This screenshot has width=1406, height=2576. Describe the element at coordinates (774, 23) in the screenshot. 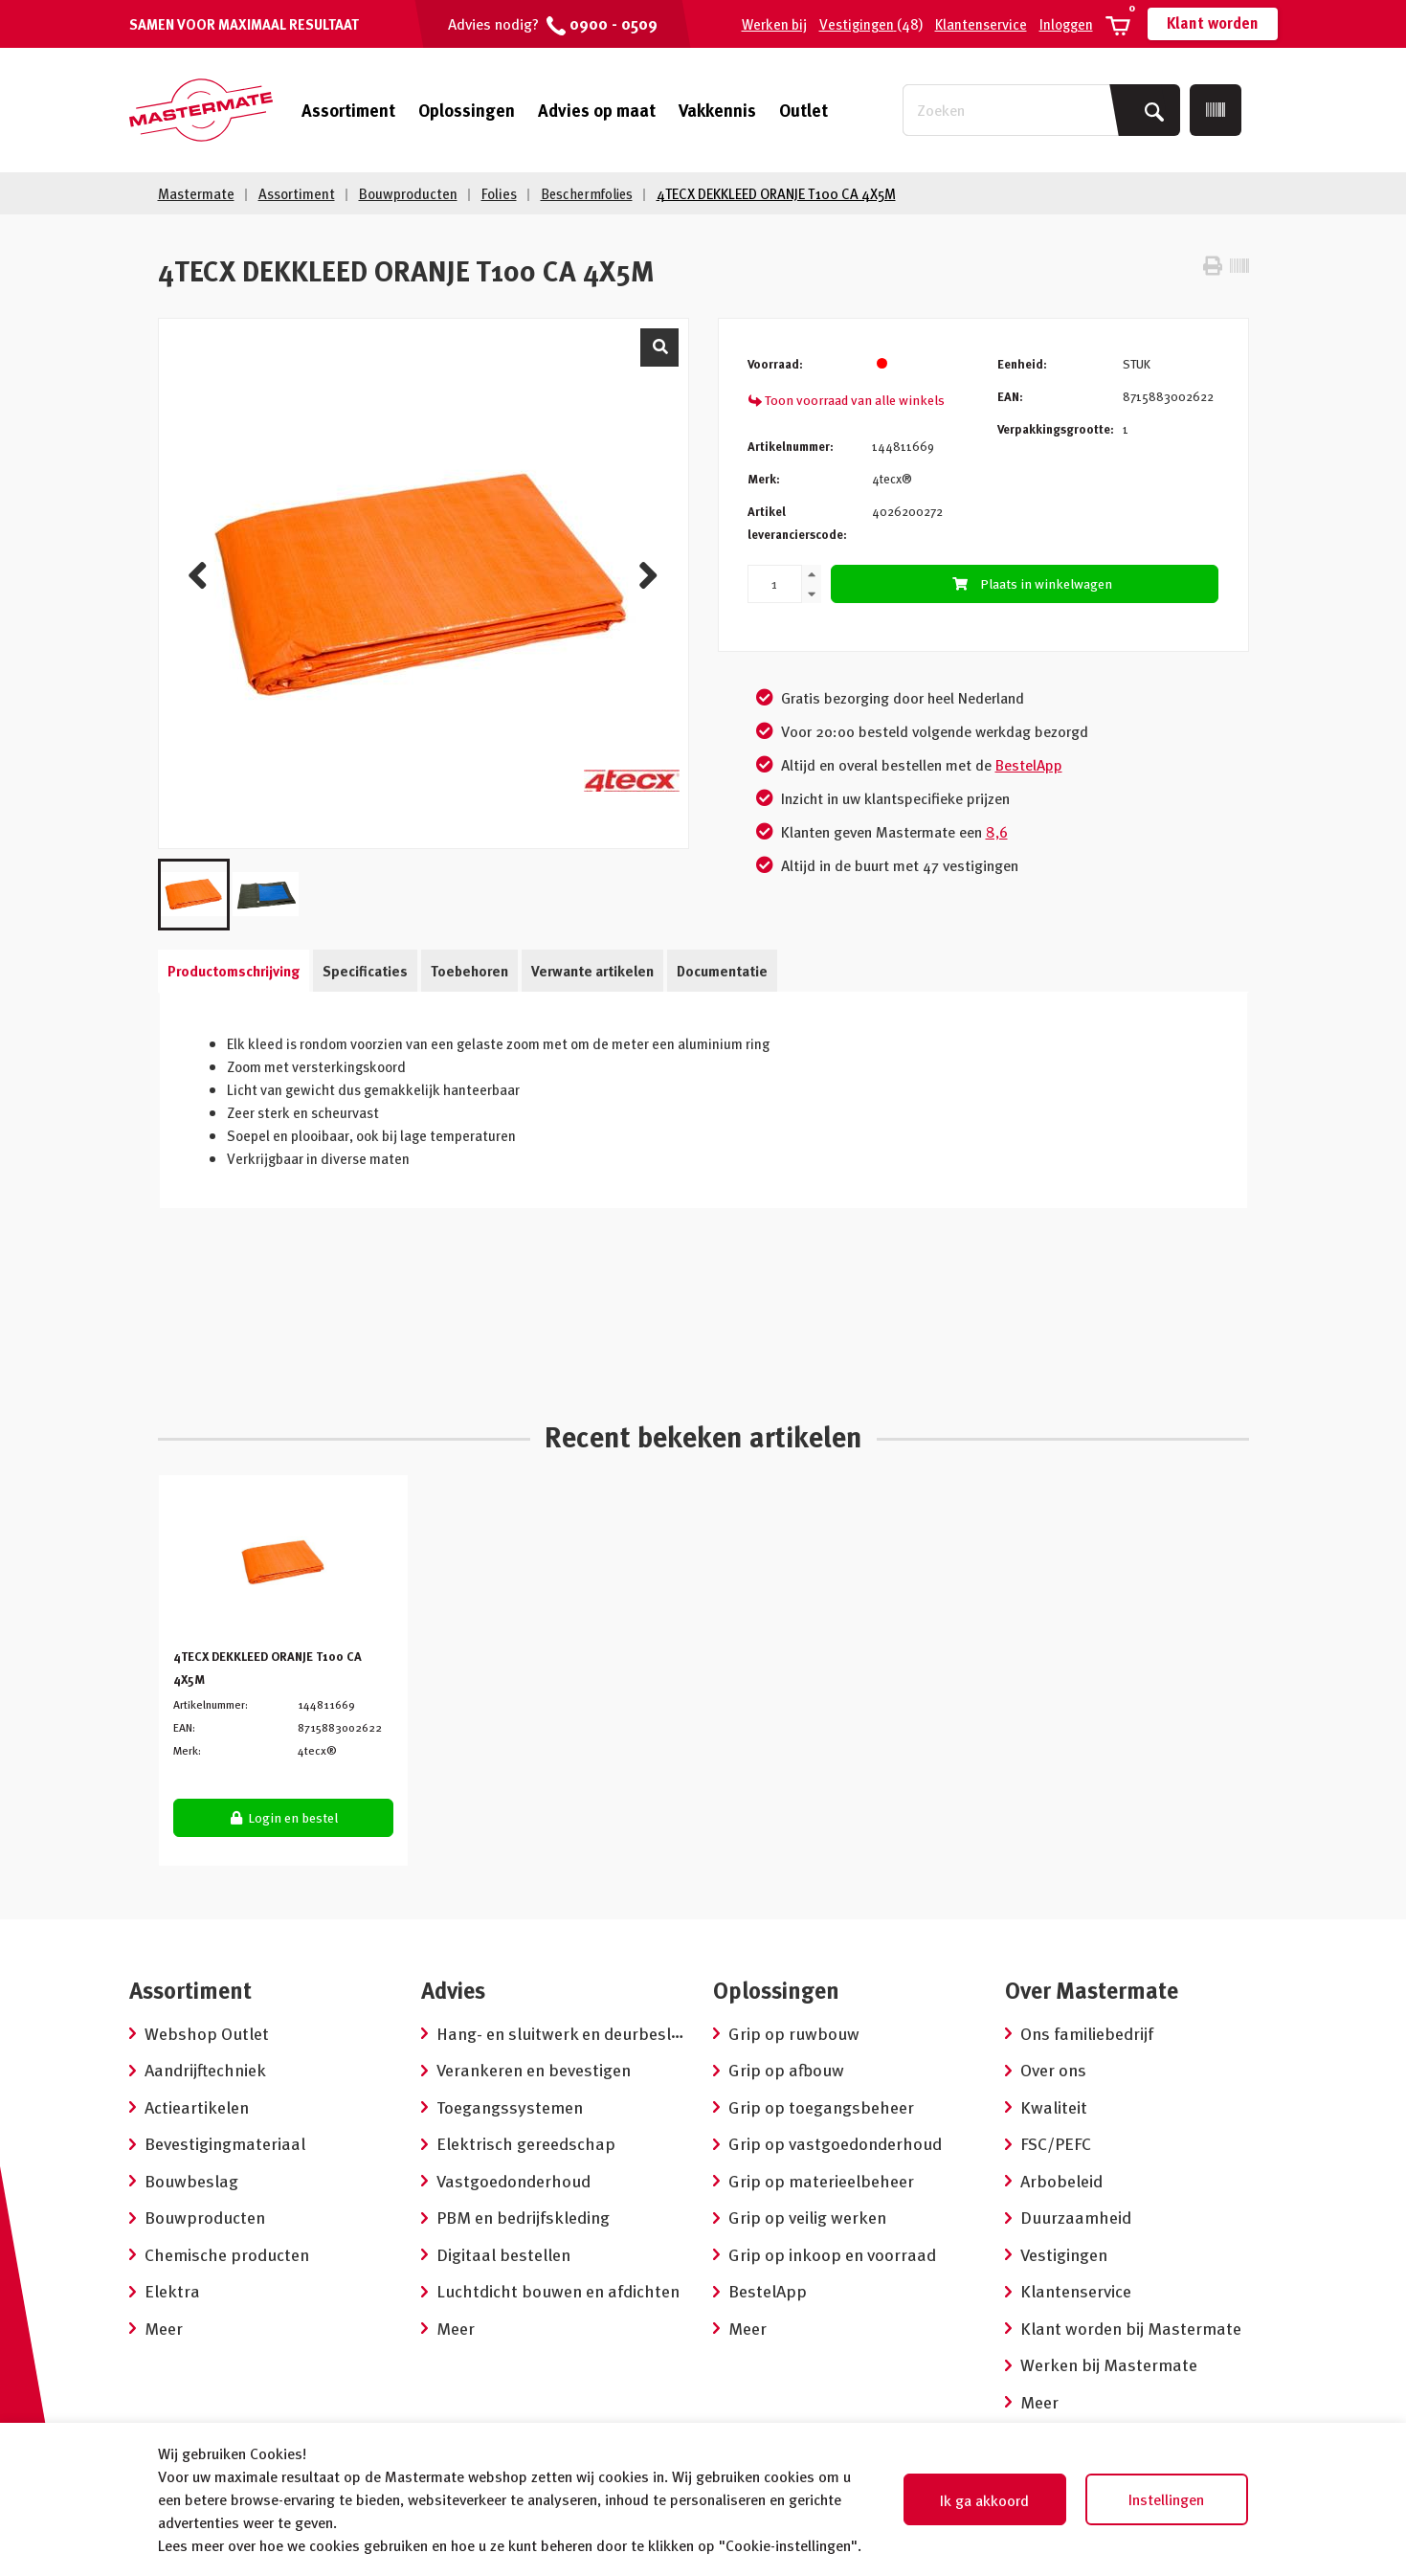

I see `Werken bij` at that location.